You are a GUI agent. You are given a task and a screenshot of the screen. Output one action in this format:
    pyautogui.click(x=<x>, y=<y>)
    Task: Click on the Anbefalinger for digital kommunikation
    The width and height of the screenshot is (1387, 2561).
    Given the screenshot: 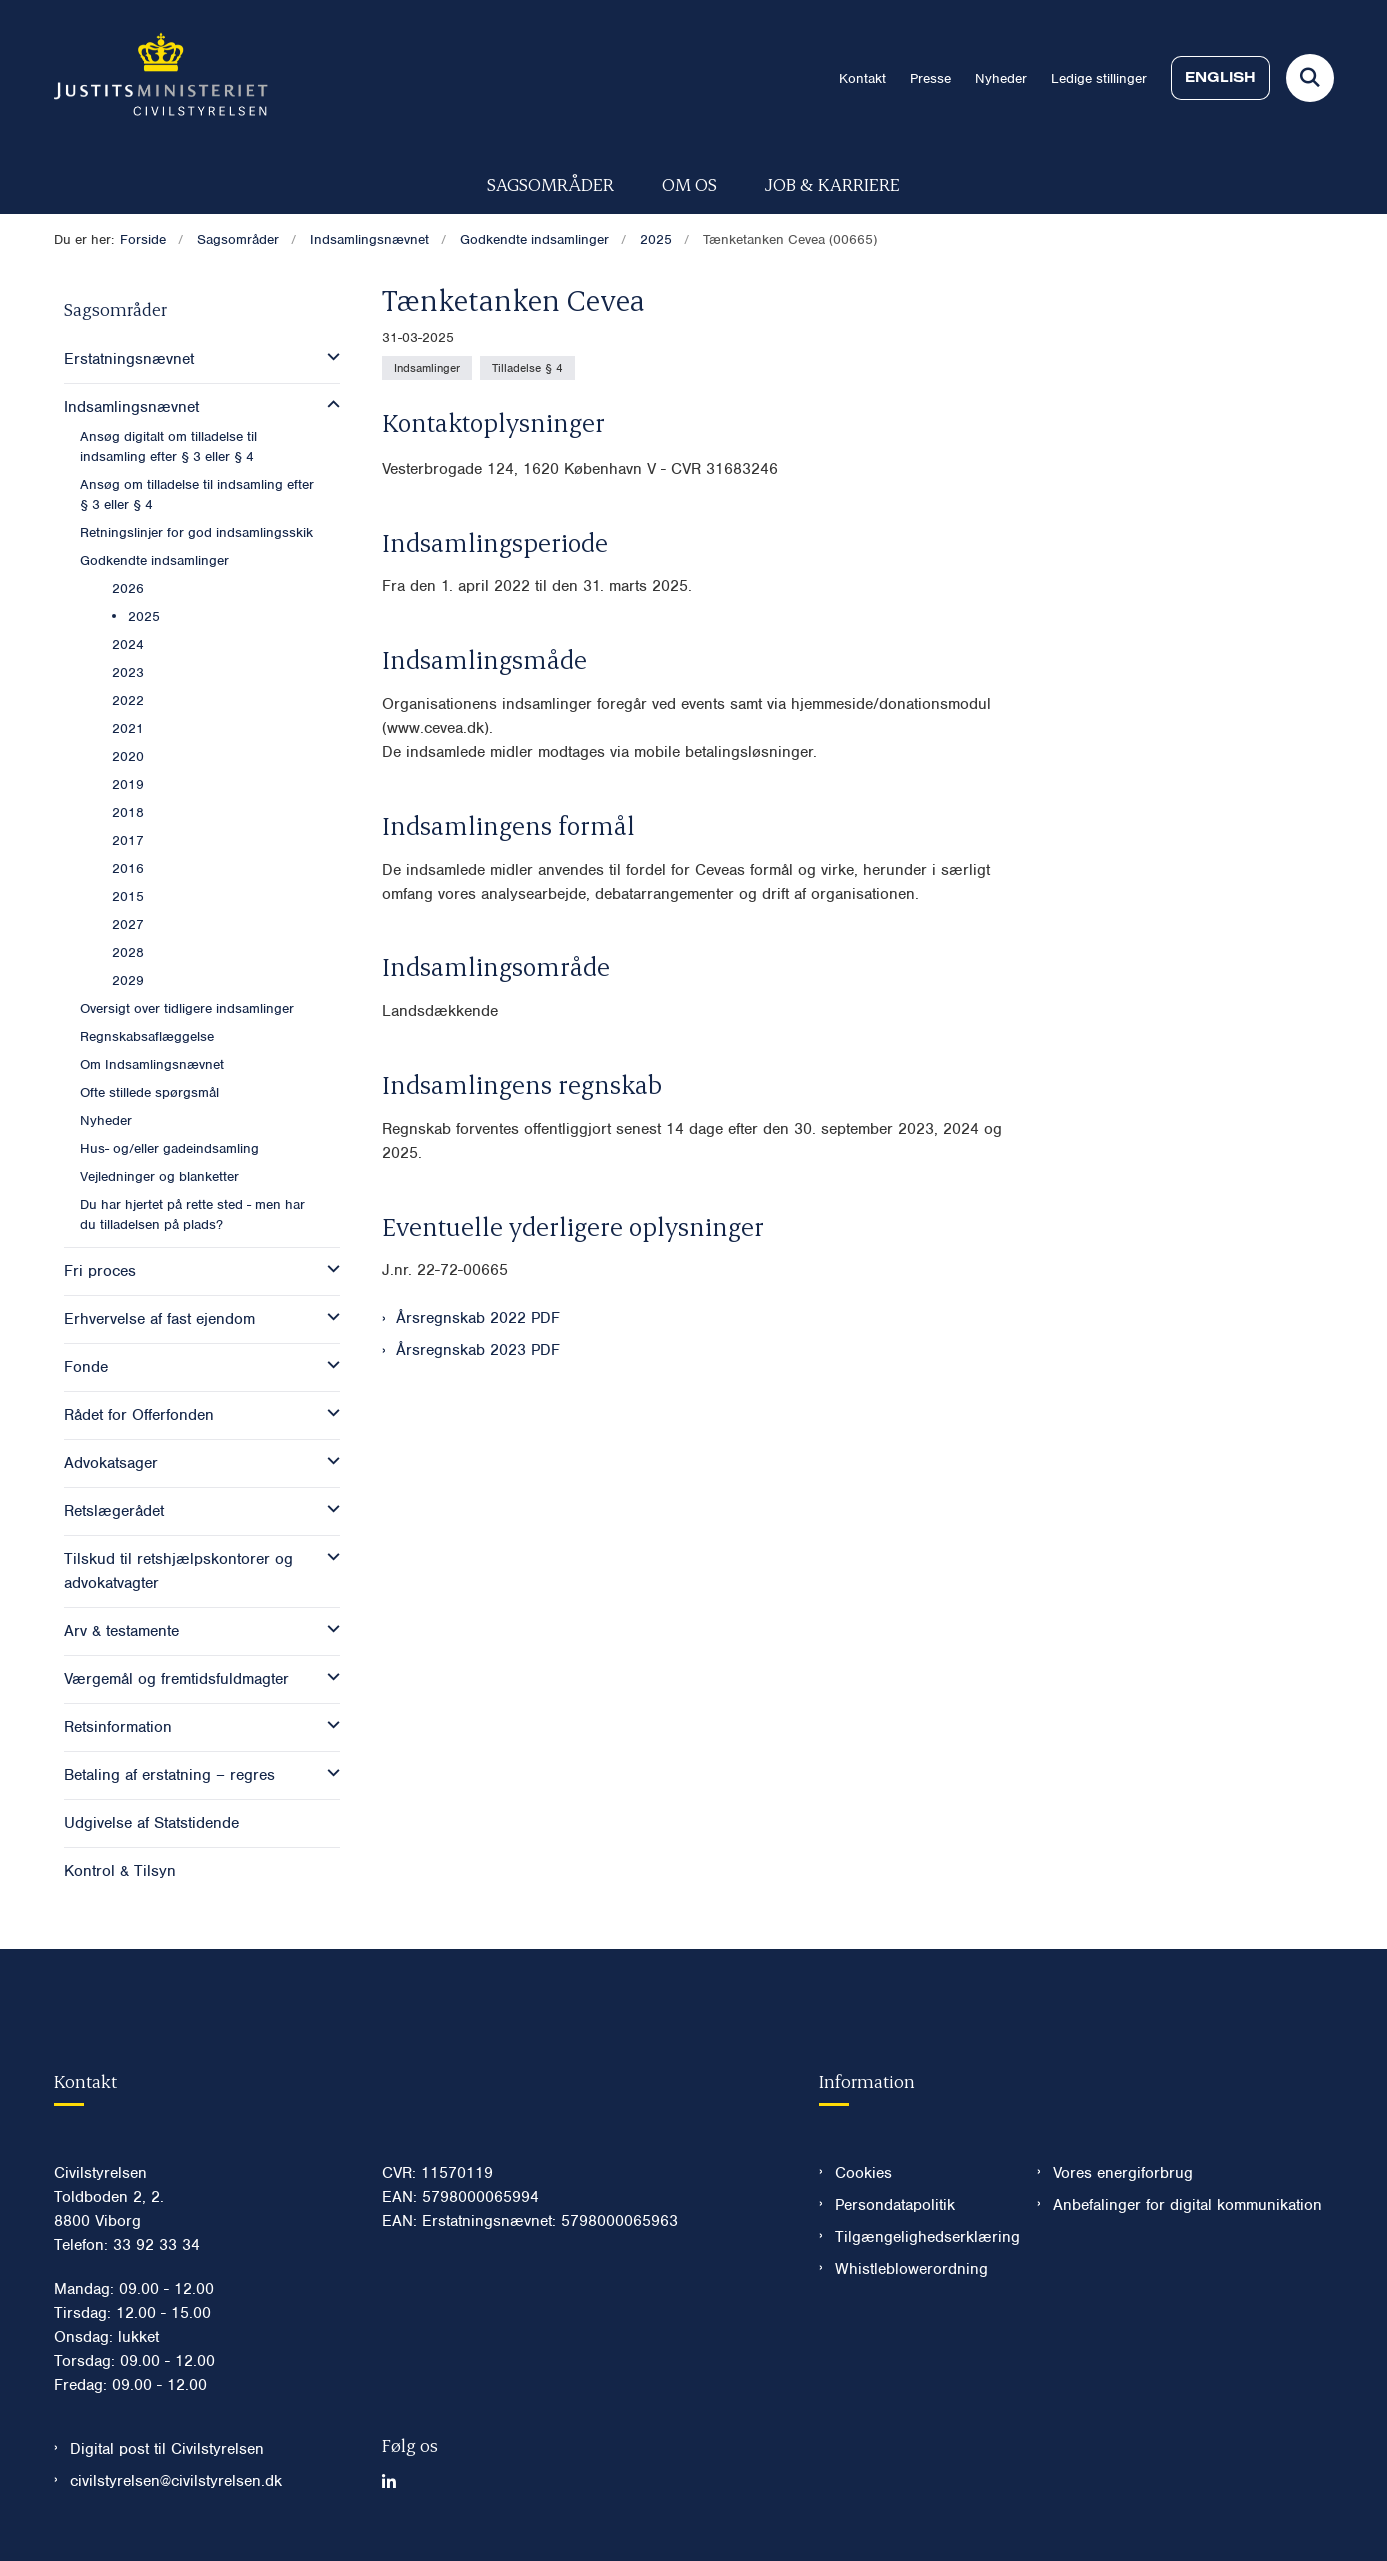 What is the action you would take?
    pyautogui.click(x=1187, y=2205)
    